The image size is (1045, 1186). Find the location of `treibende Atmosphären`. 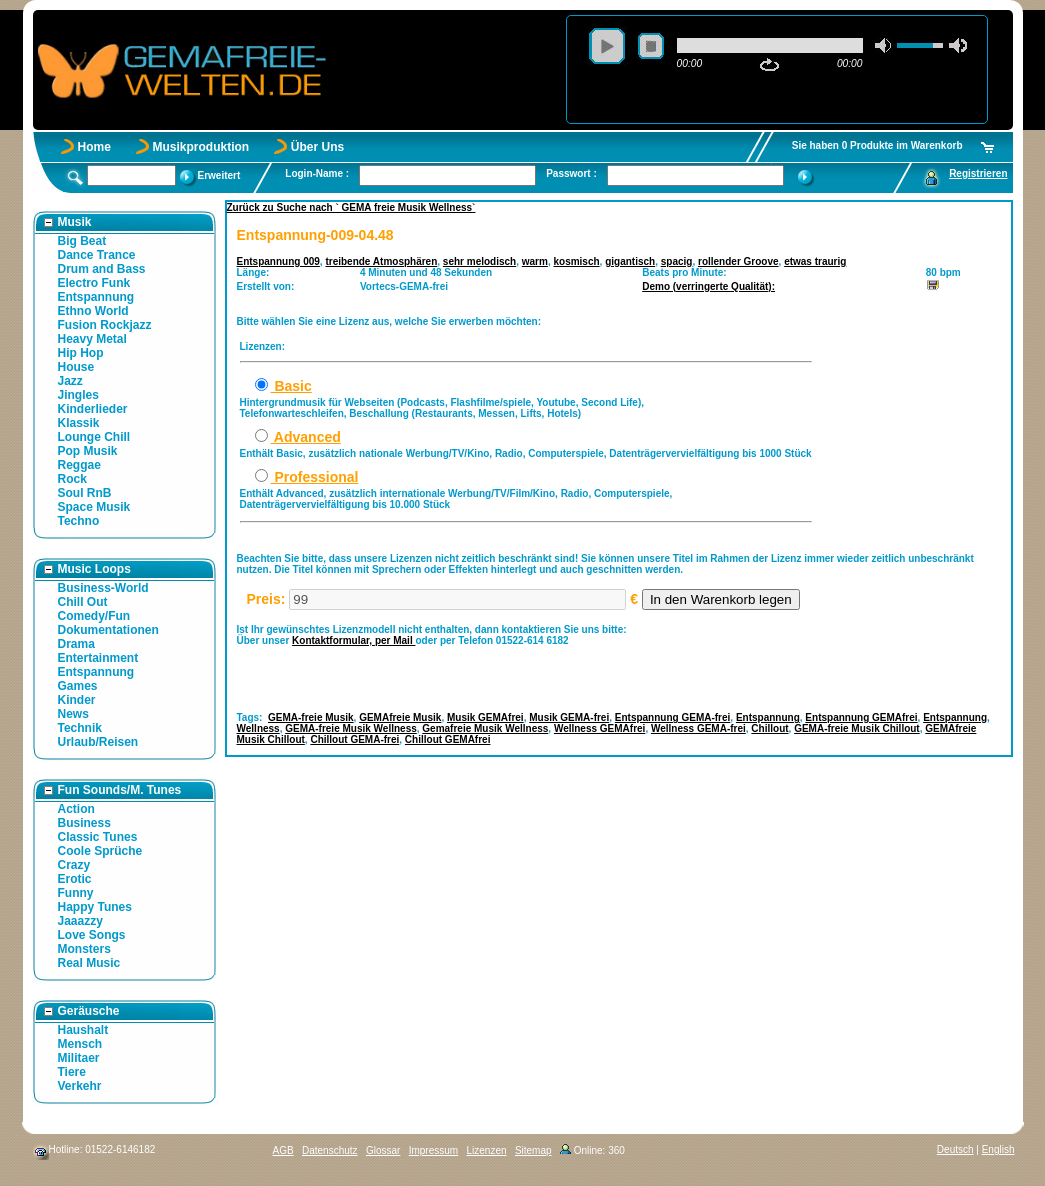

treibende Atmosphären is located at coordinates (381, 261).